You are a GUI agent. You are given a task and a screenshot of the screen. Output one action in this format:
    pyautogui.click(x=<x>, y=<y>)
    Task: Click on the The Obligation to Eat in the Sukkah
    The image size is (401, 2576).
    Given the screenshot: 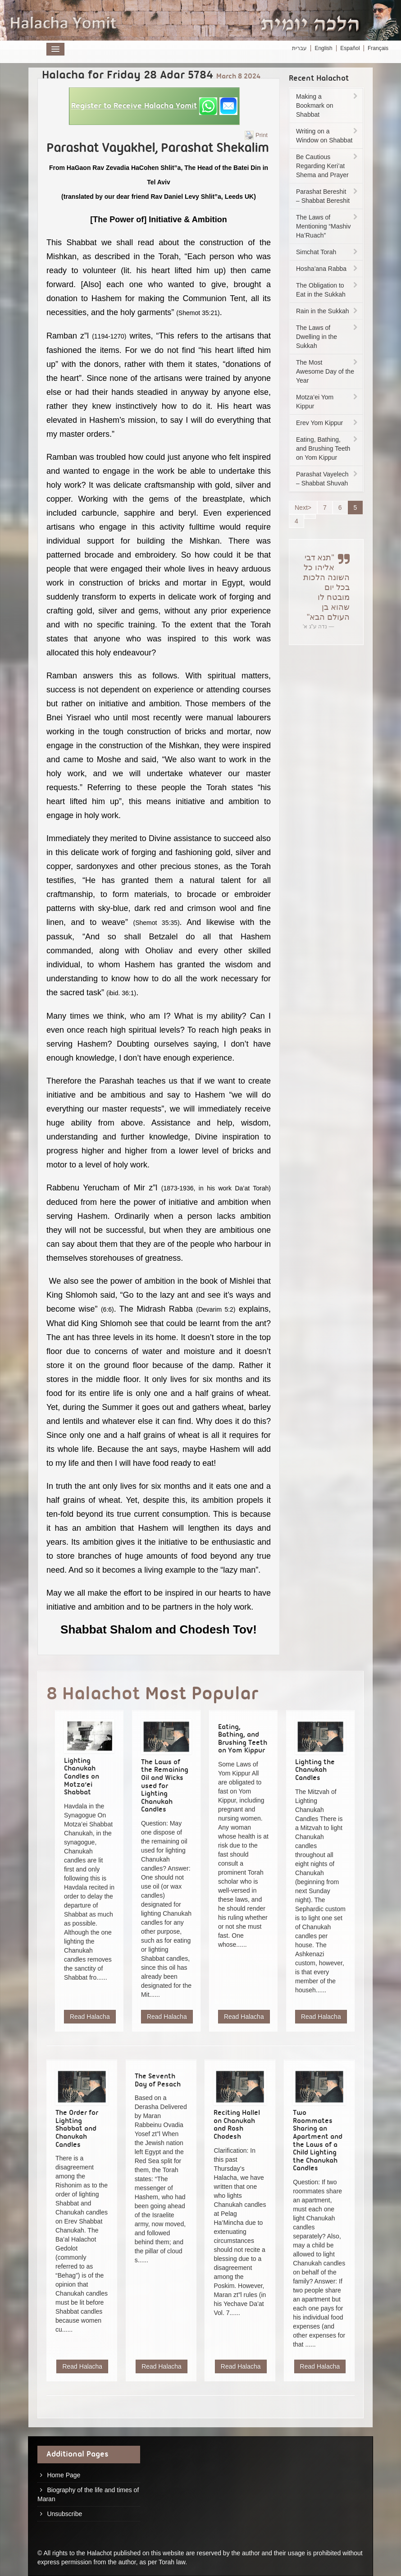 What is the action you would take?
    pyautogui.click(x=327, y=290)
    